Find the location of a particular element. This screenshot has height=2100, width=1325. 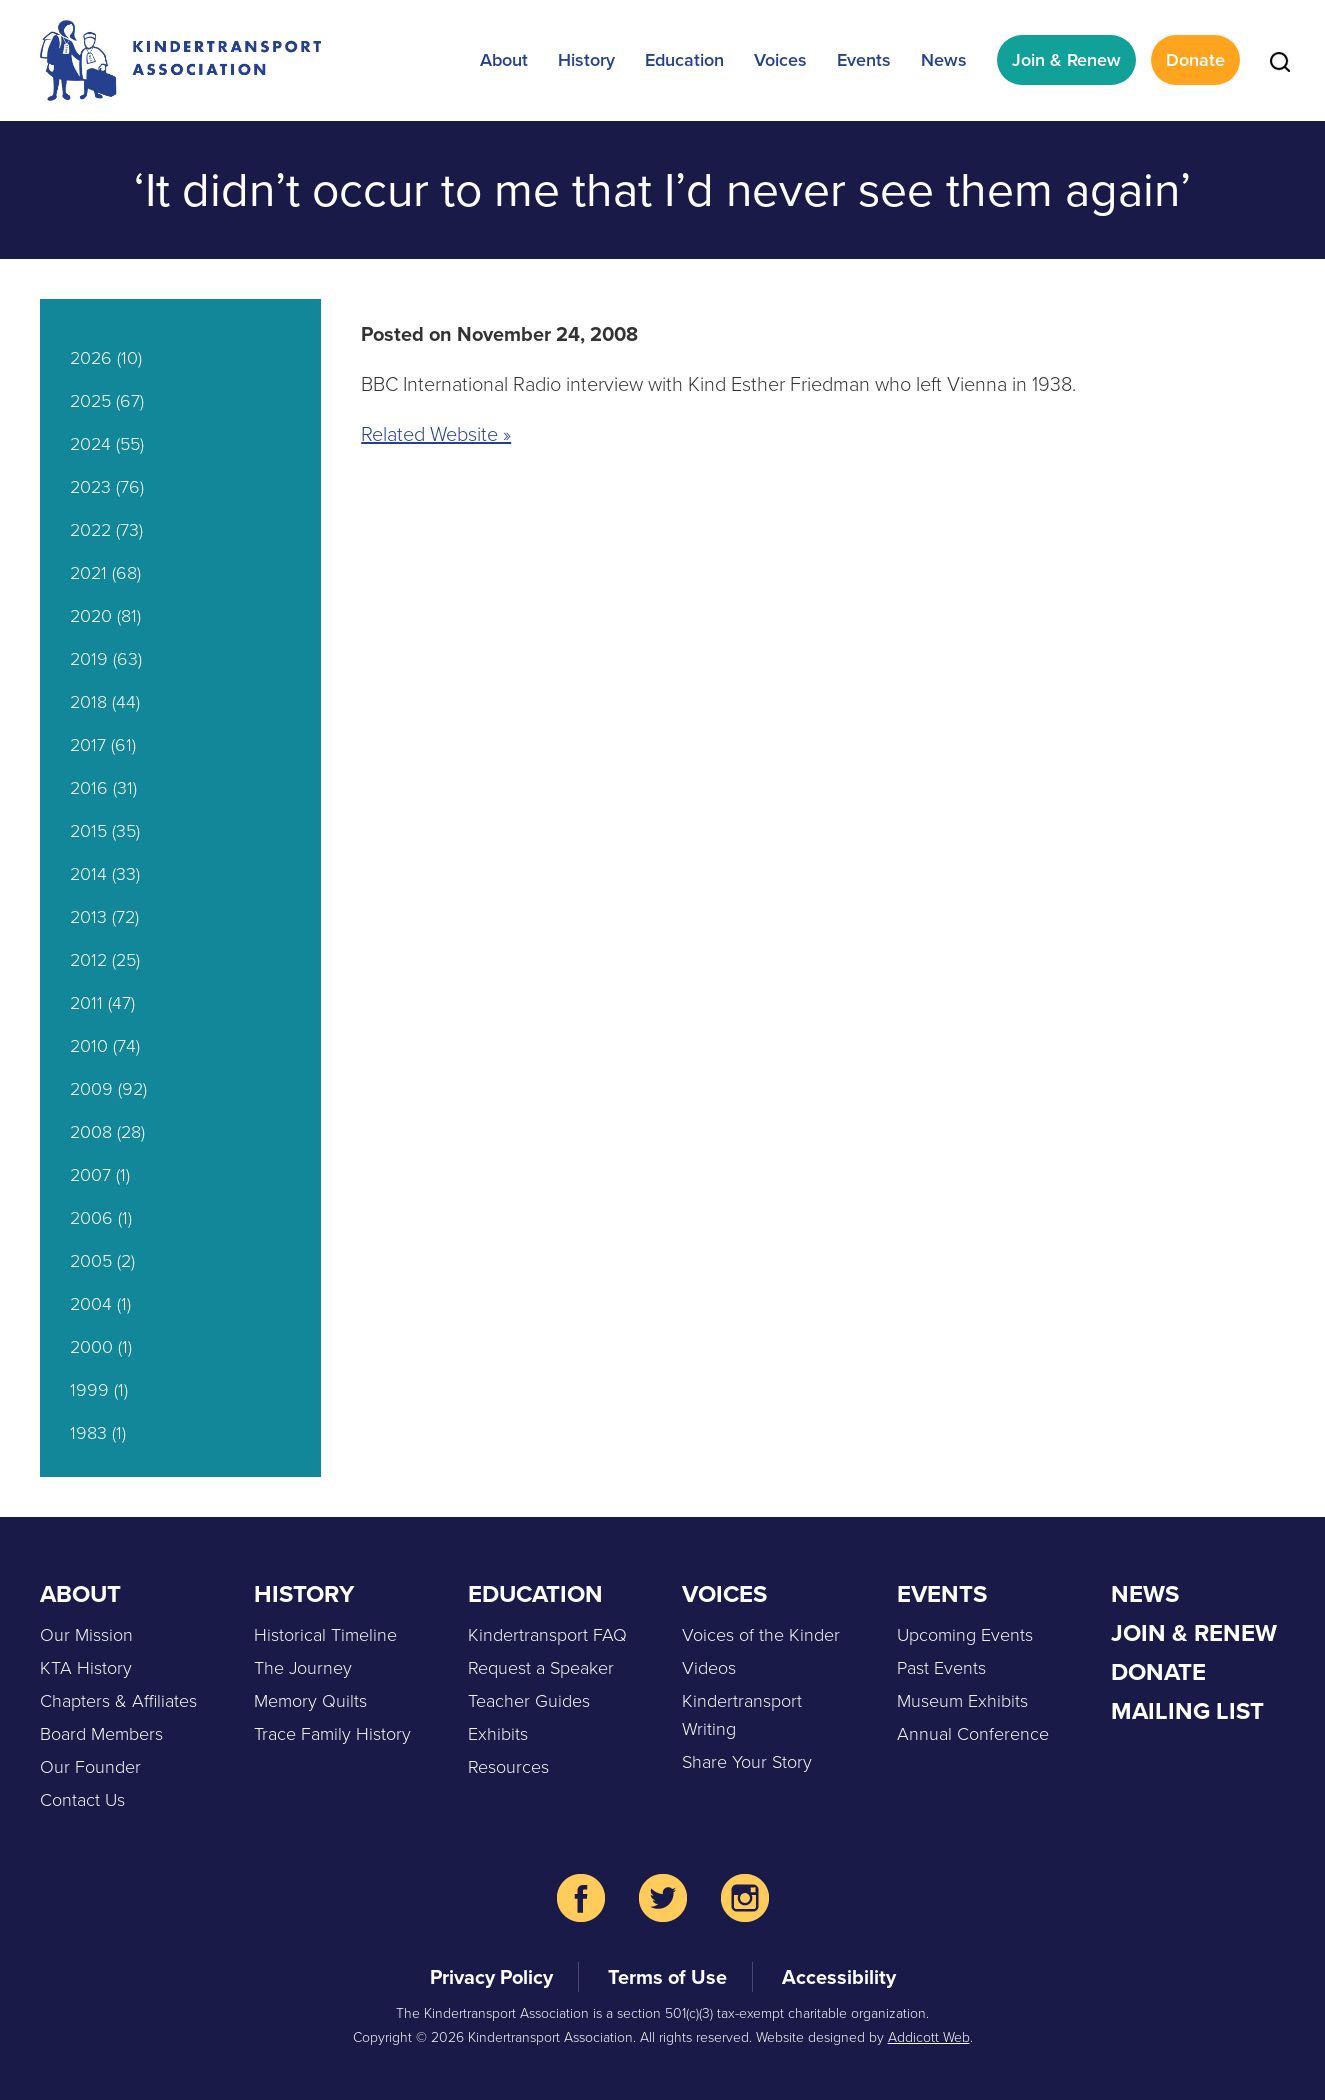

2008 is located at coordinates (91, 1132).